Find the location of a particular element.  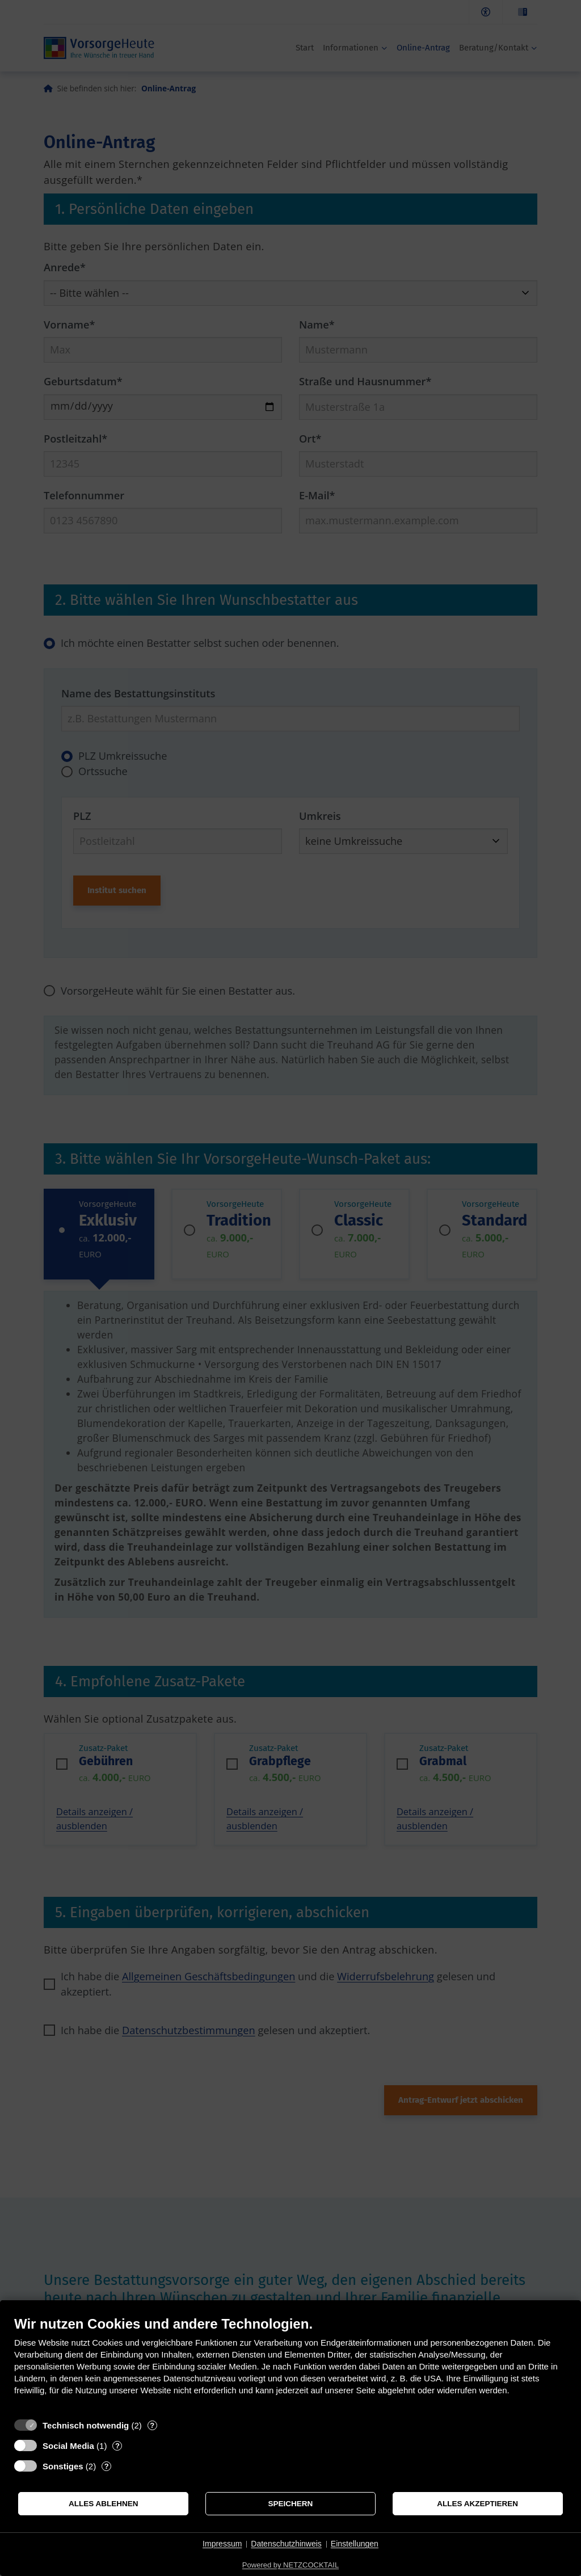

? [Details zu „Social Media“] is located at coordinates (117, 2446).